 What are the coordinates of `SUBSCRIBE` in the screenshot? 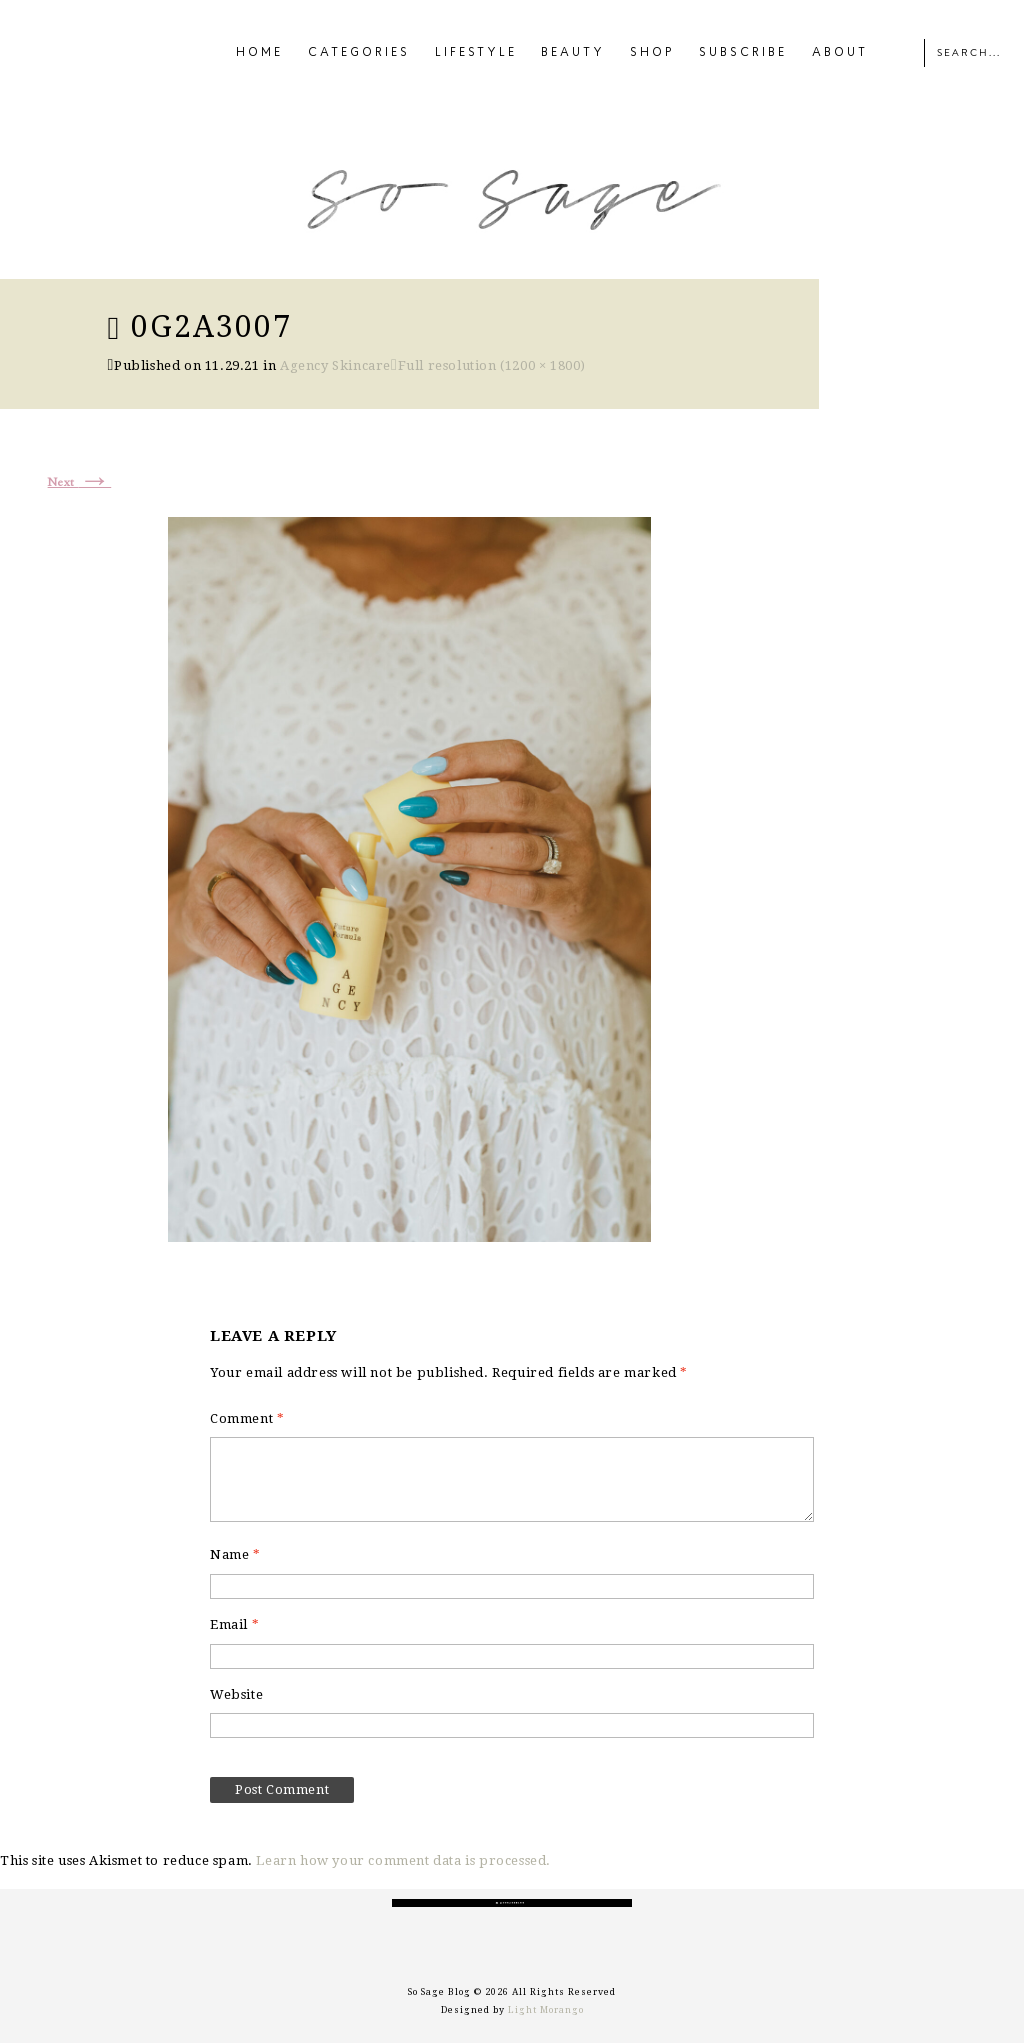 It's located at (743, 53).